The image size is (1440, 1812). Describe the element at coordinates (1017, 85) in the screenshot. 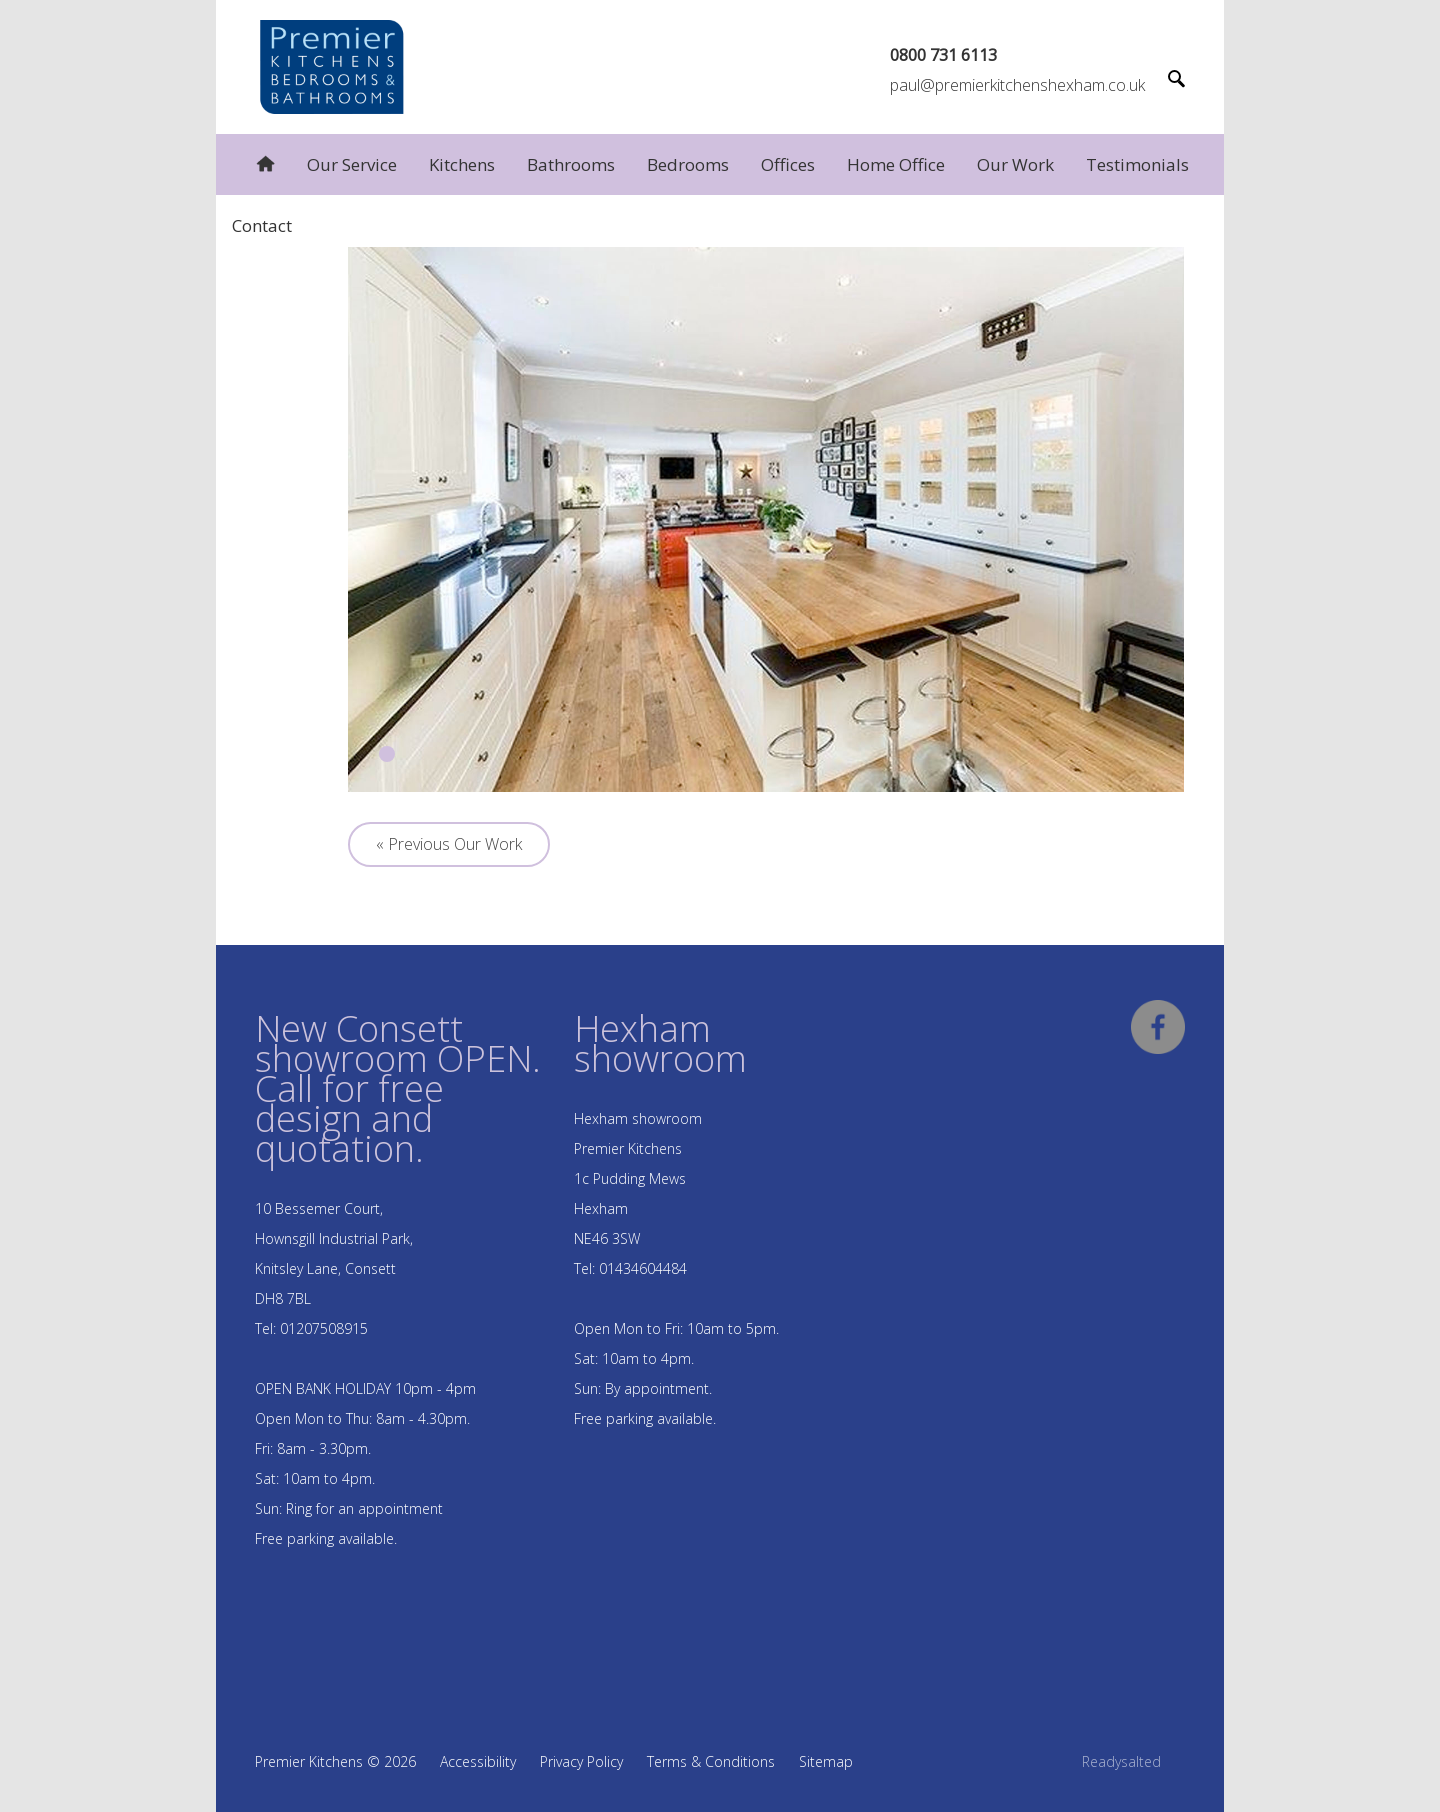

I see `paul@premierkitchenshexham.co.uk` at that location.